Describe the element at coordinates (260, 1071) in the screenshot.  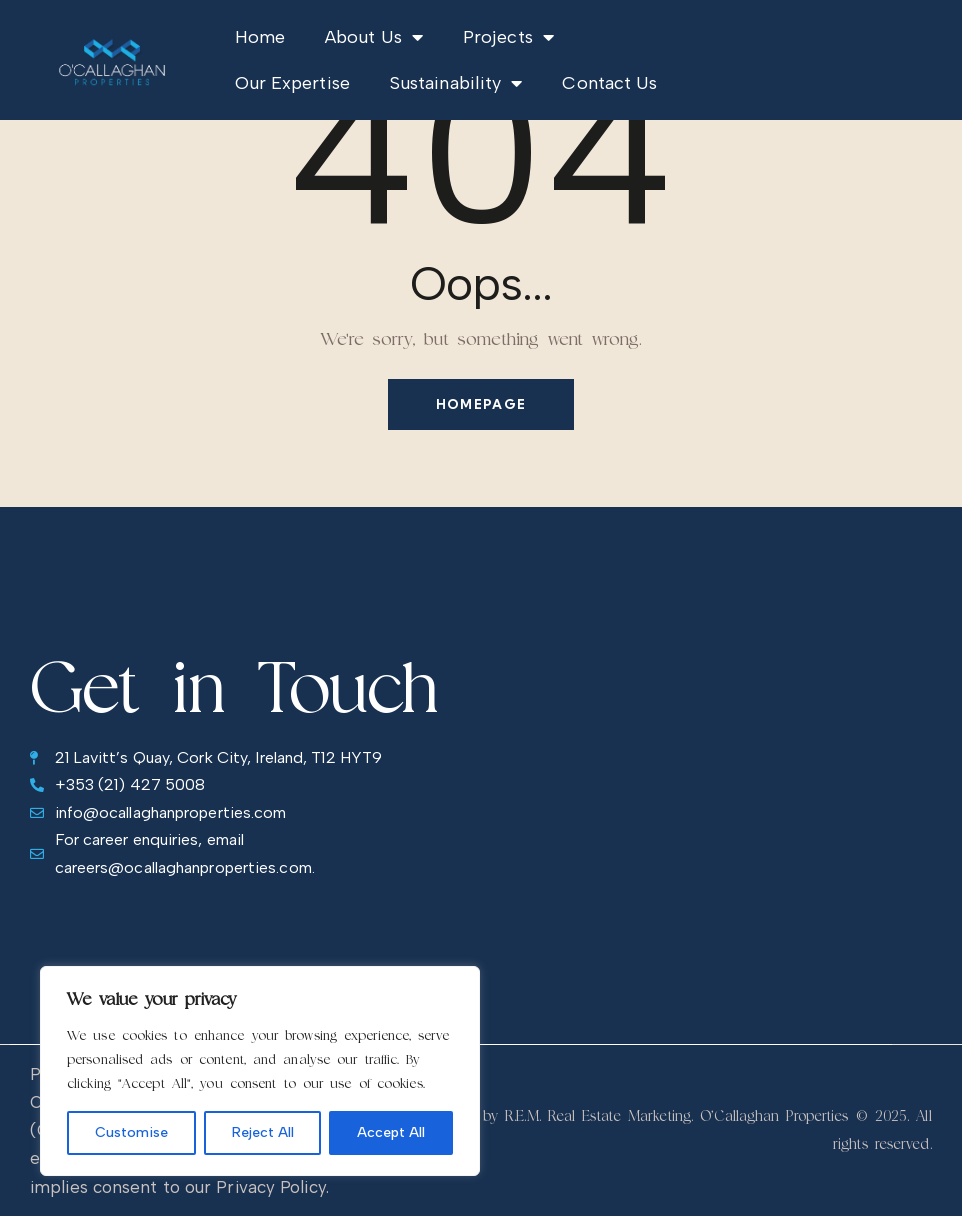
I see `[region]` at that location.